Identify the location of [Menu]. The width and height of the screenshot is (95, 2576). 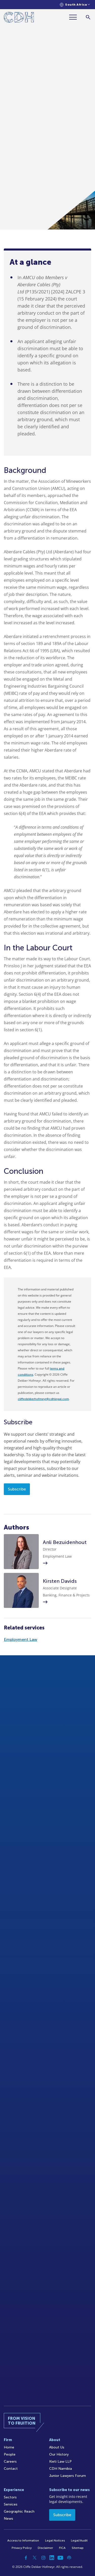
(75, 17).